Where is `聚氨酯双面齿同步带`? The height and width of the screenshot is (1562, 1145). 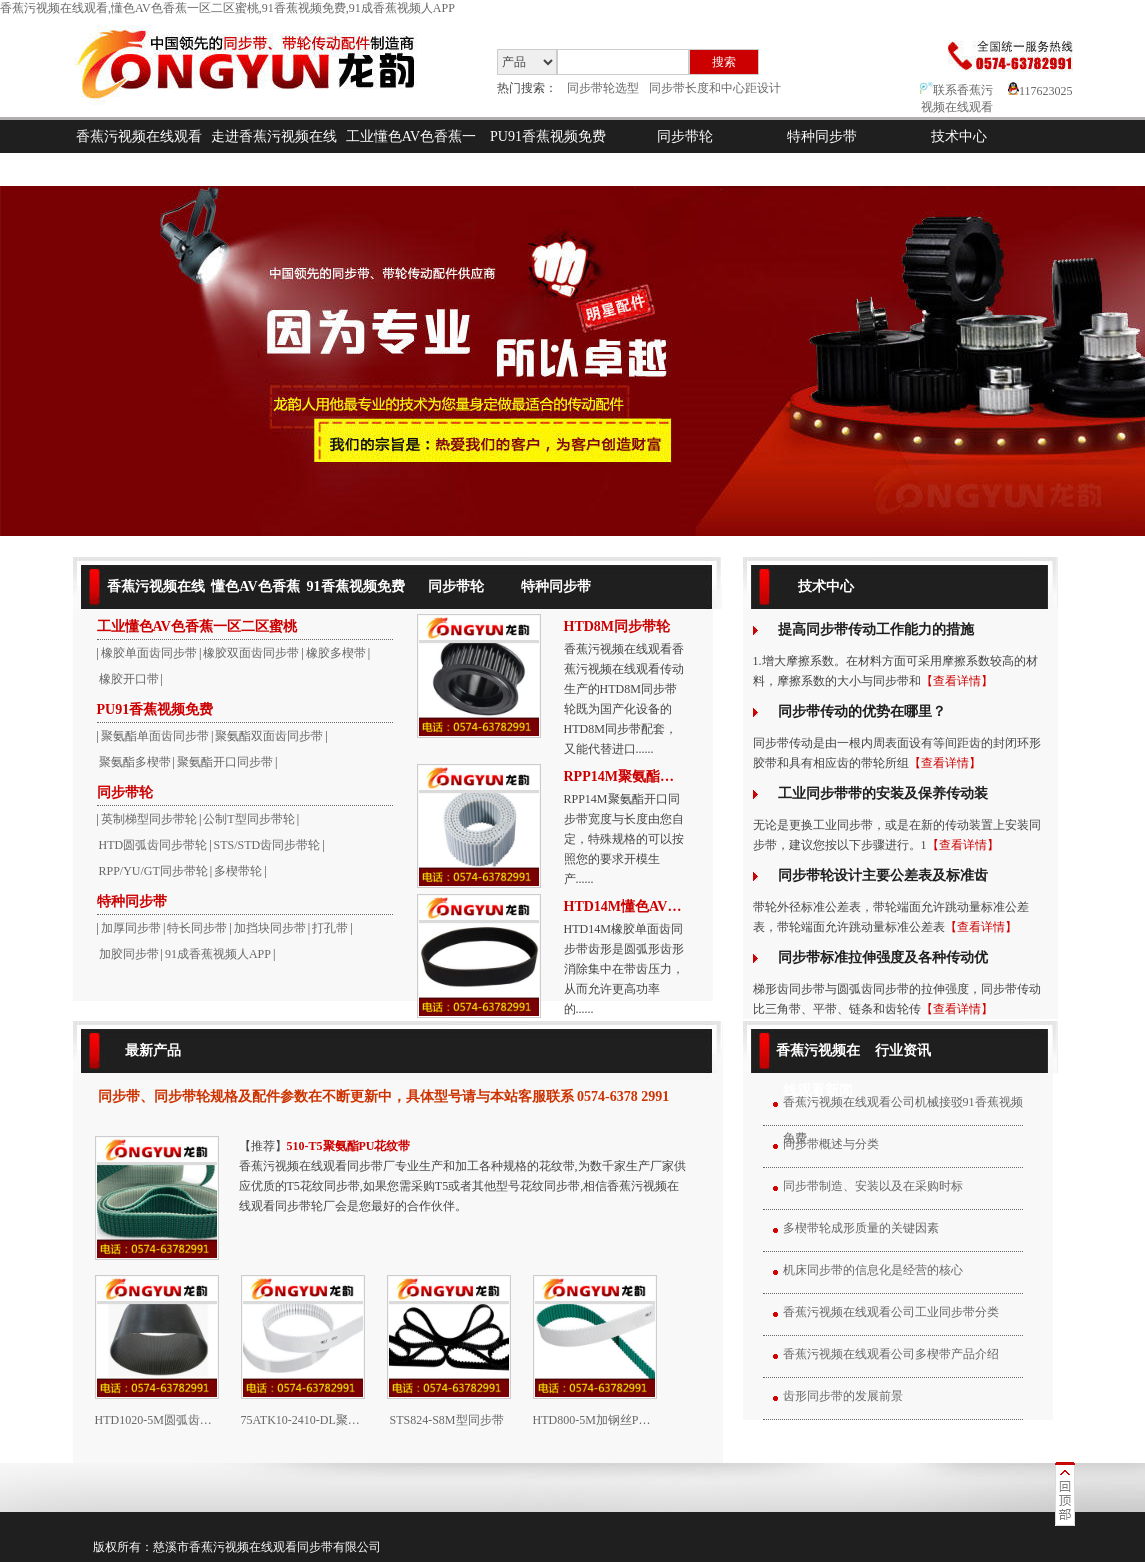
聚氨酯双面齿同步带 is located at coordinates (269, 736).